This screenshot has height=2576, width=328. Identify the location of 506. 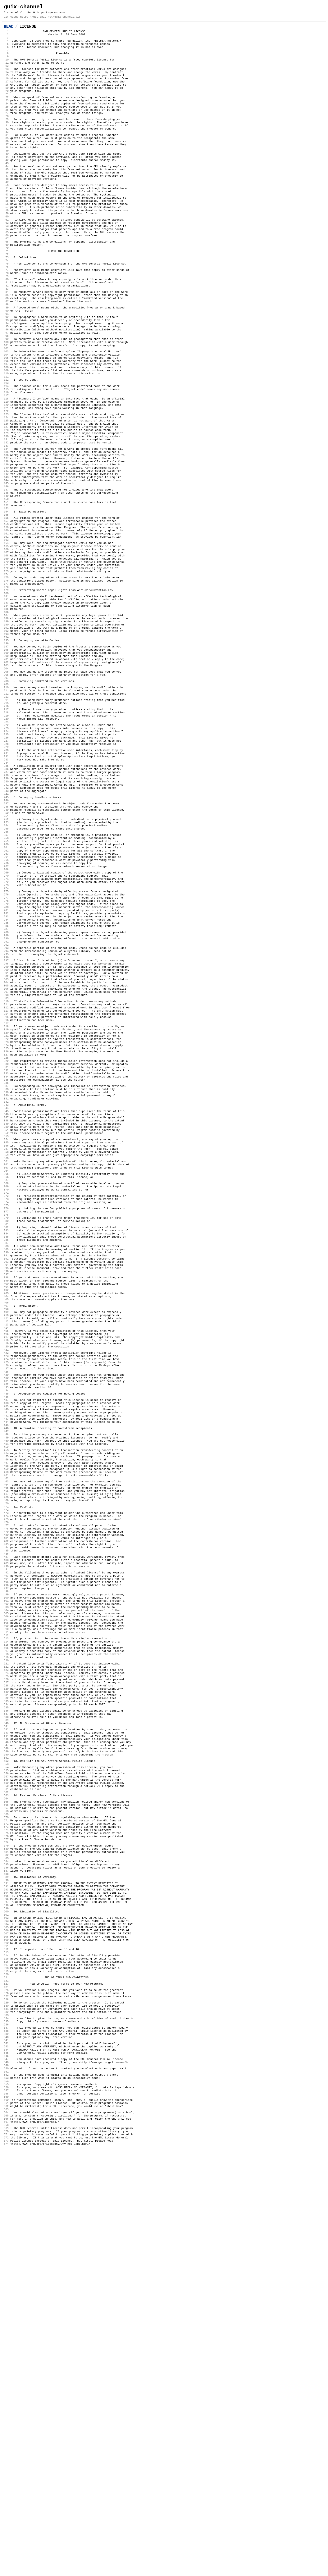
(6, 1937).